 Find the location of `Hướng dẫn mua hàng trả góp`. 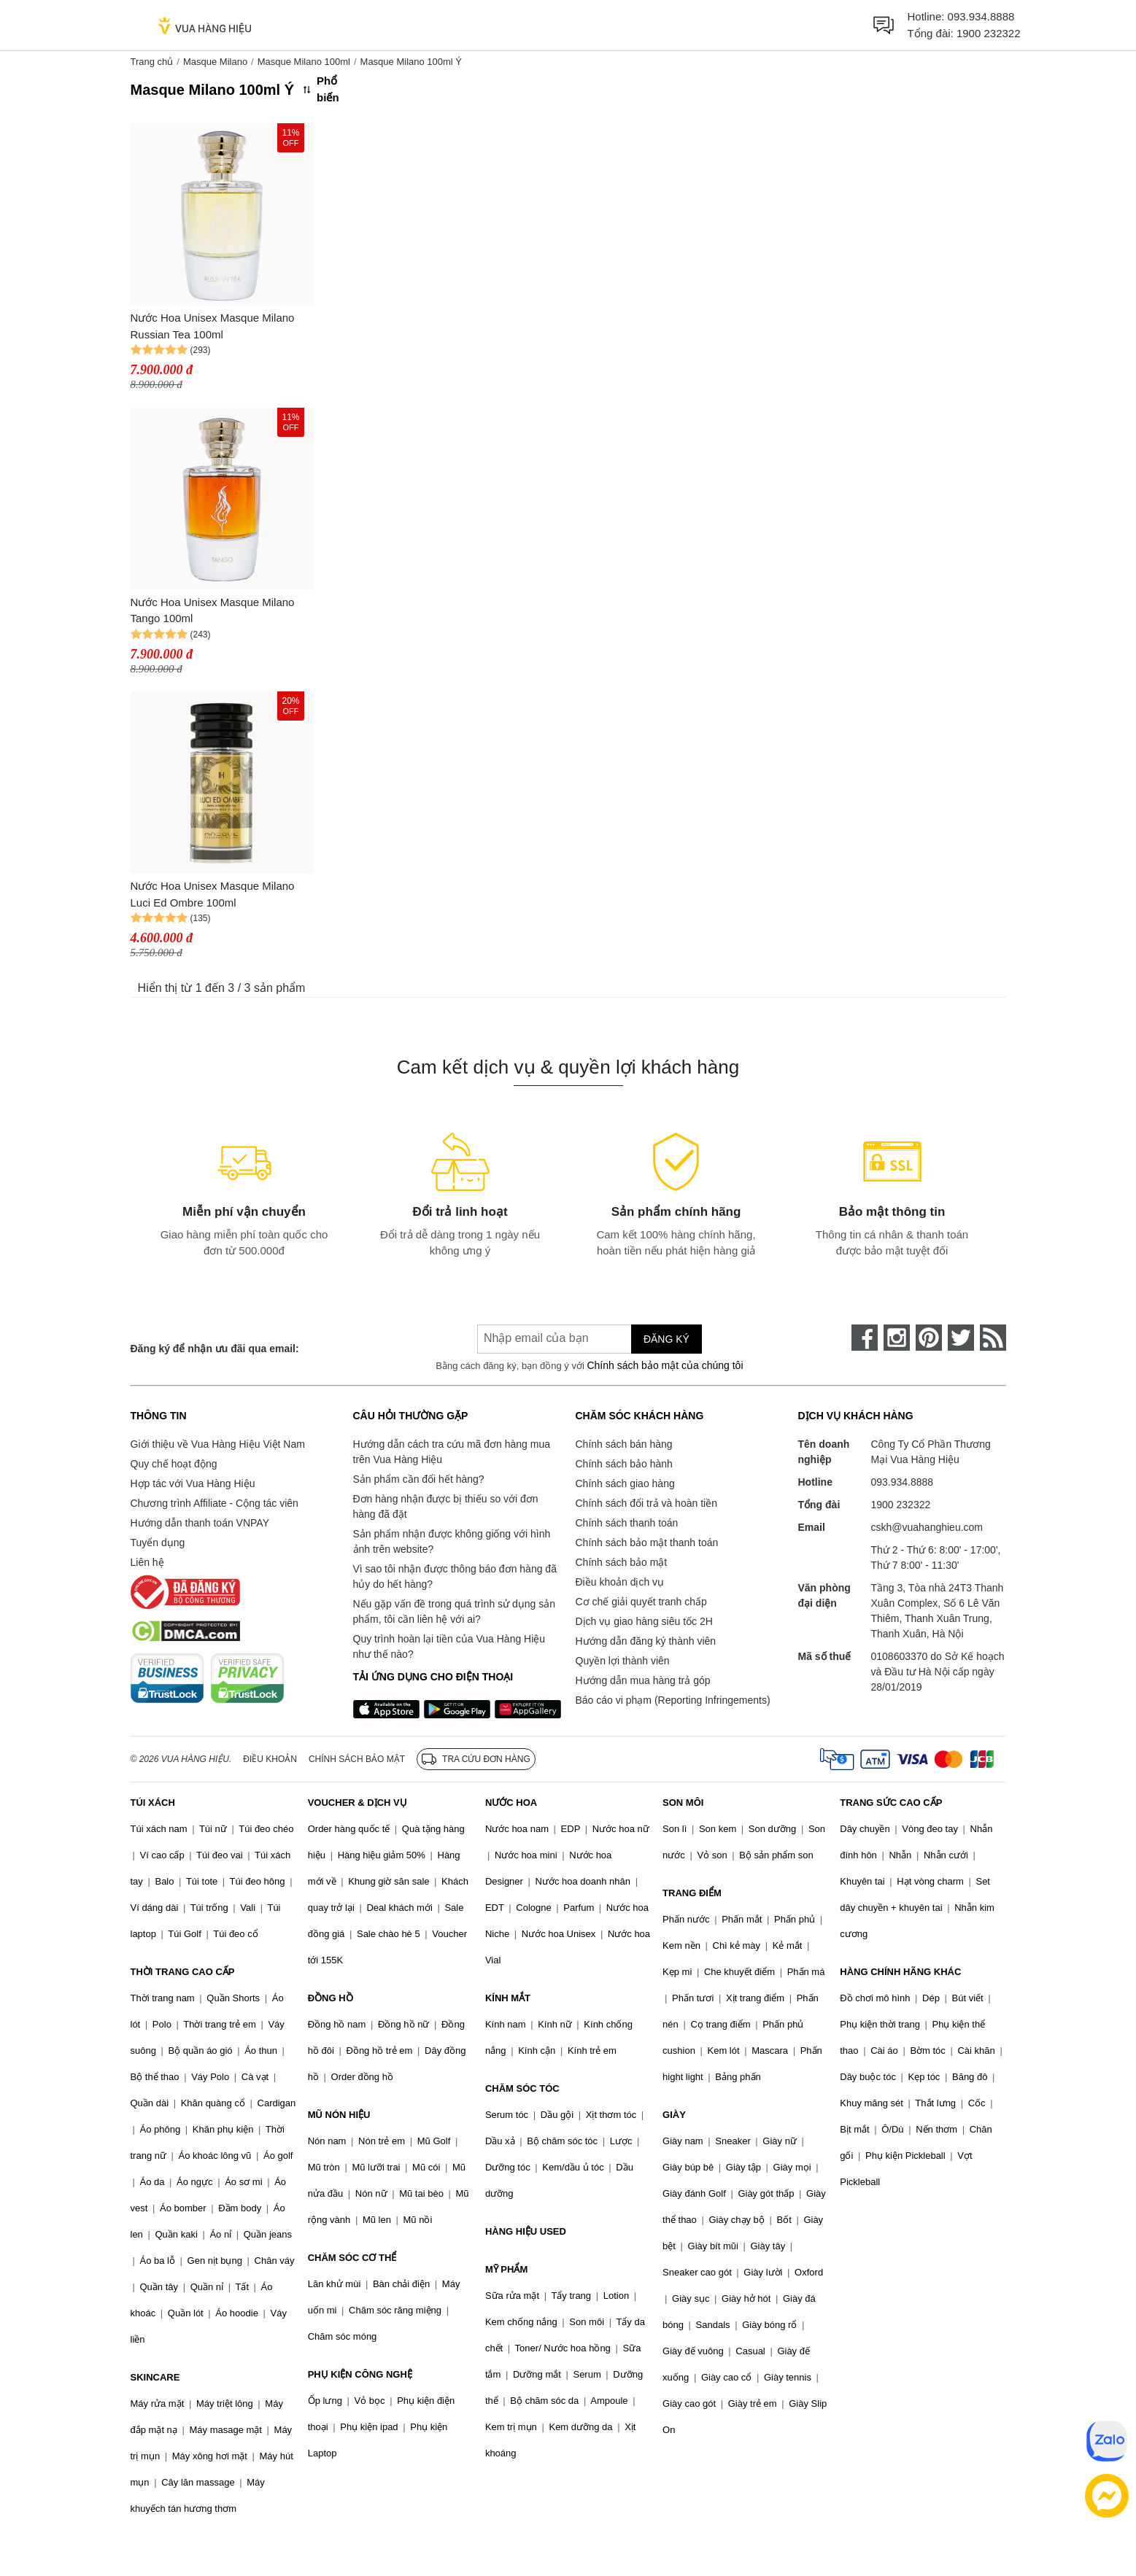

Hướng dẫn mua hàng trả góp is located at coordinates (643, 1680).